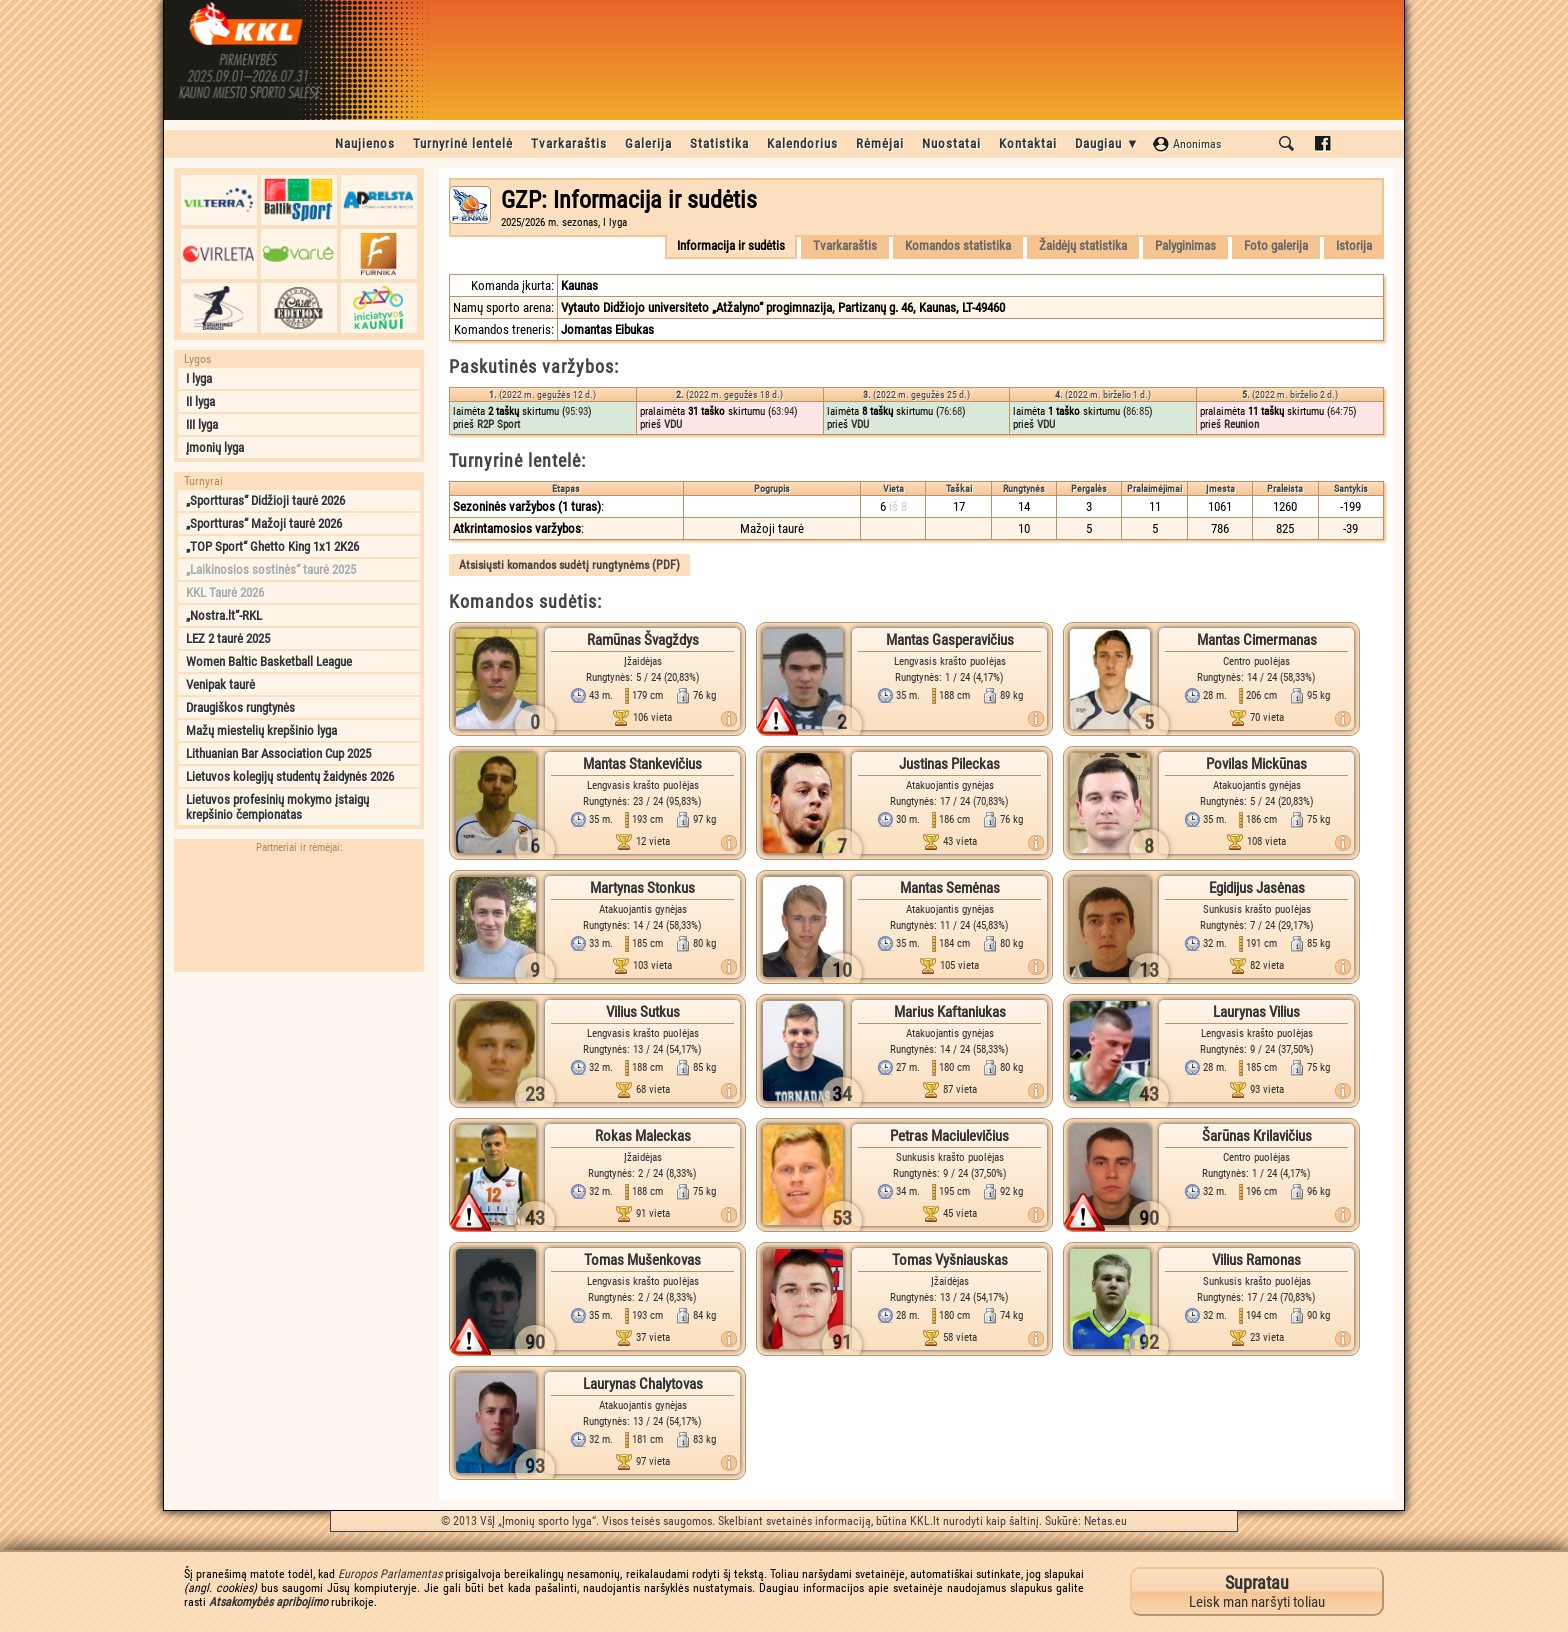 Image resolution: width=1568 pixels, height=1632 pixels. Describe the element at coordinates (880, 143) in the screenshot. I see `Rėmėjai` at that location.